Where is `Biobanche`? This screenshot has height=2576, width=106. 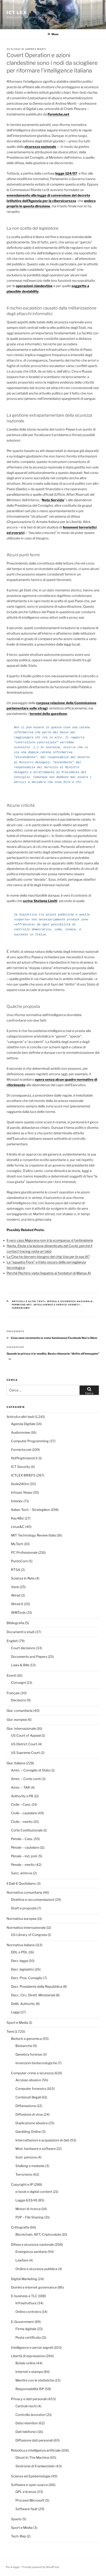
Biobanche is located at coordinates (23, 2046).